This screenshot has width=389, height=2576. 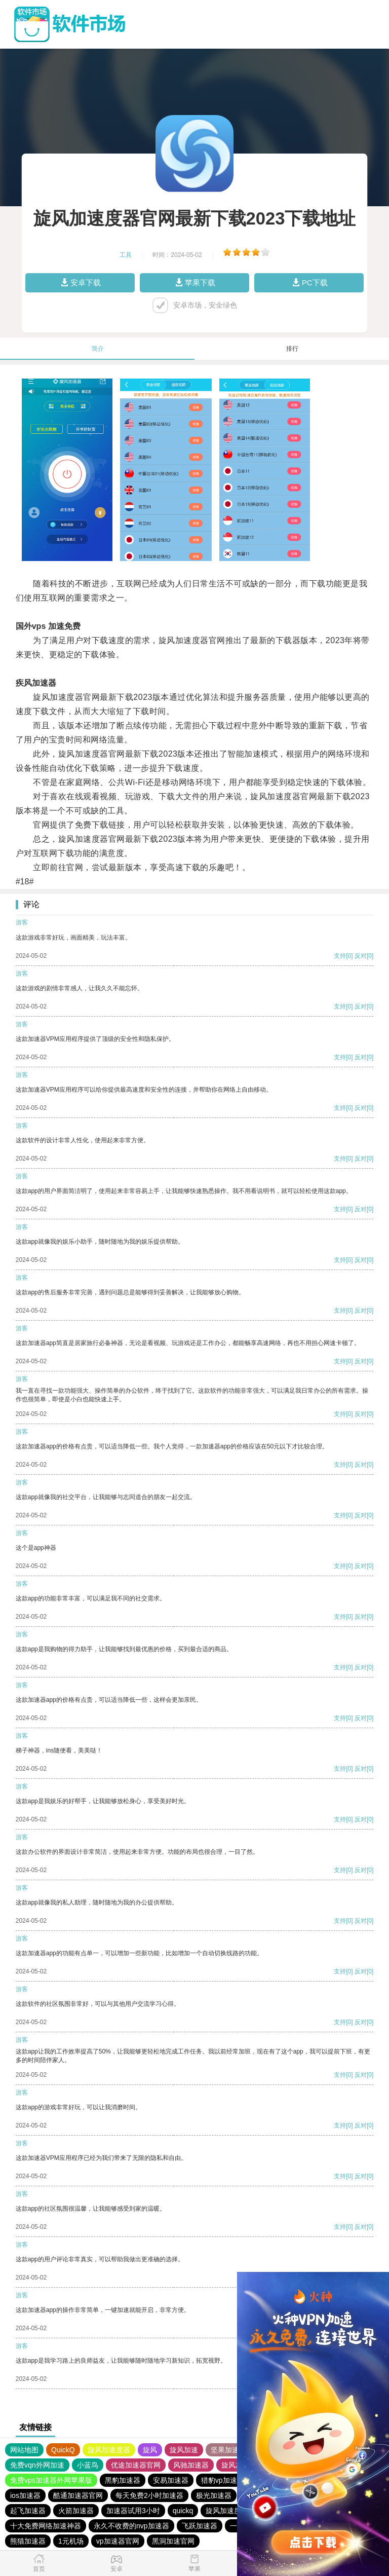 What do you see at coordinates (340, 955) in the screenshot?
I see `支持` at bounding box center [340, 955].